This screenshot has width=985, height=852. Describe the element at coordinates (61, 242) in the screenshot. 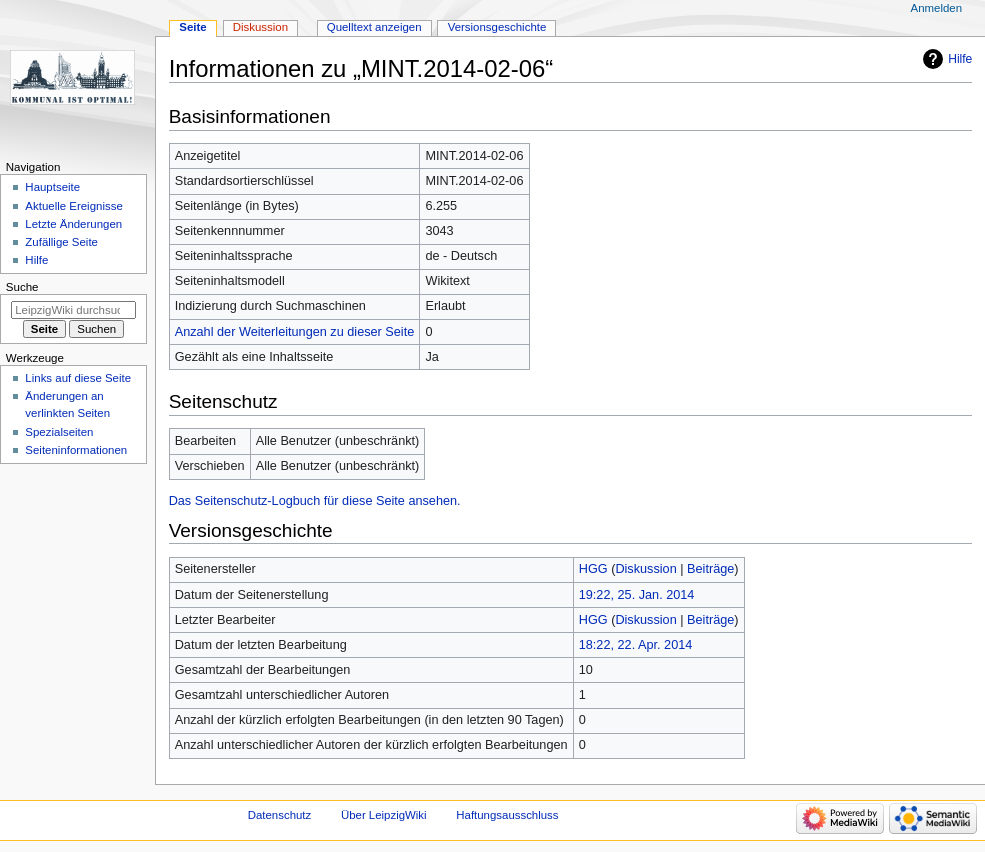

I see `Zufällige Seite` at that location.